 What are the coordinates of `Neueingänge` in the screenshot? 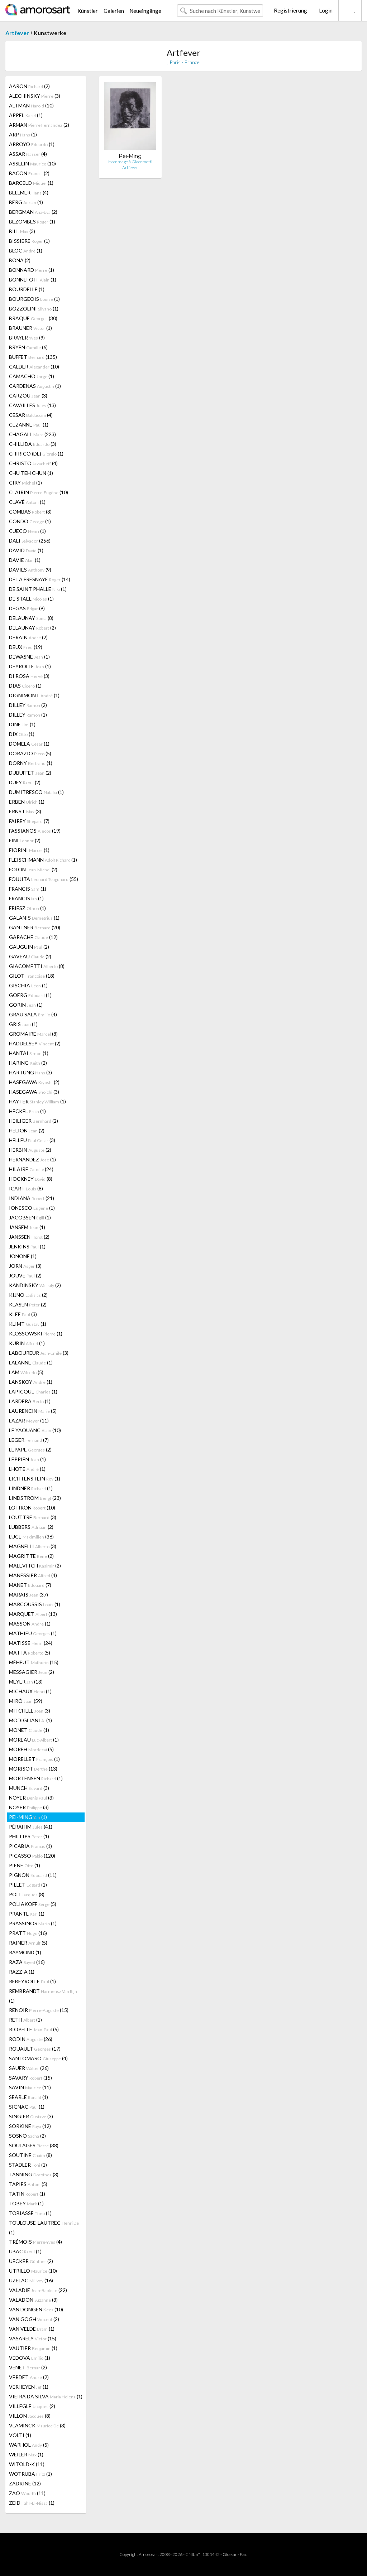 It's located at (145, 11).